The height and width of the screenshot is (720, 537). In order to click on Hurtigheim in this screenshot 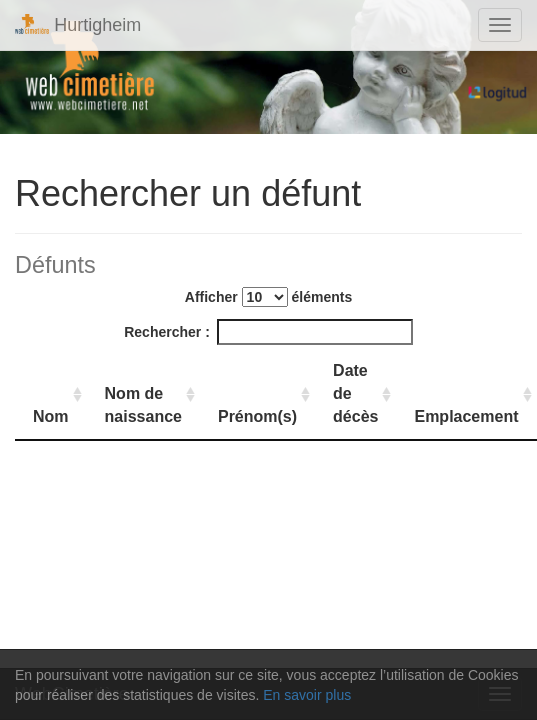, I will do `click(78, 24)`.